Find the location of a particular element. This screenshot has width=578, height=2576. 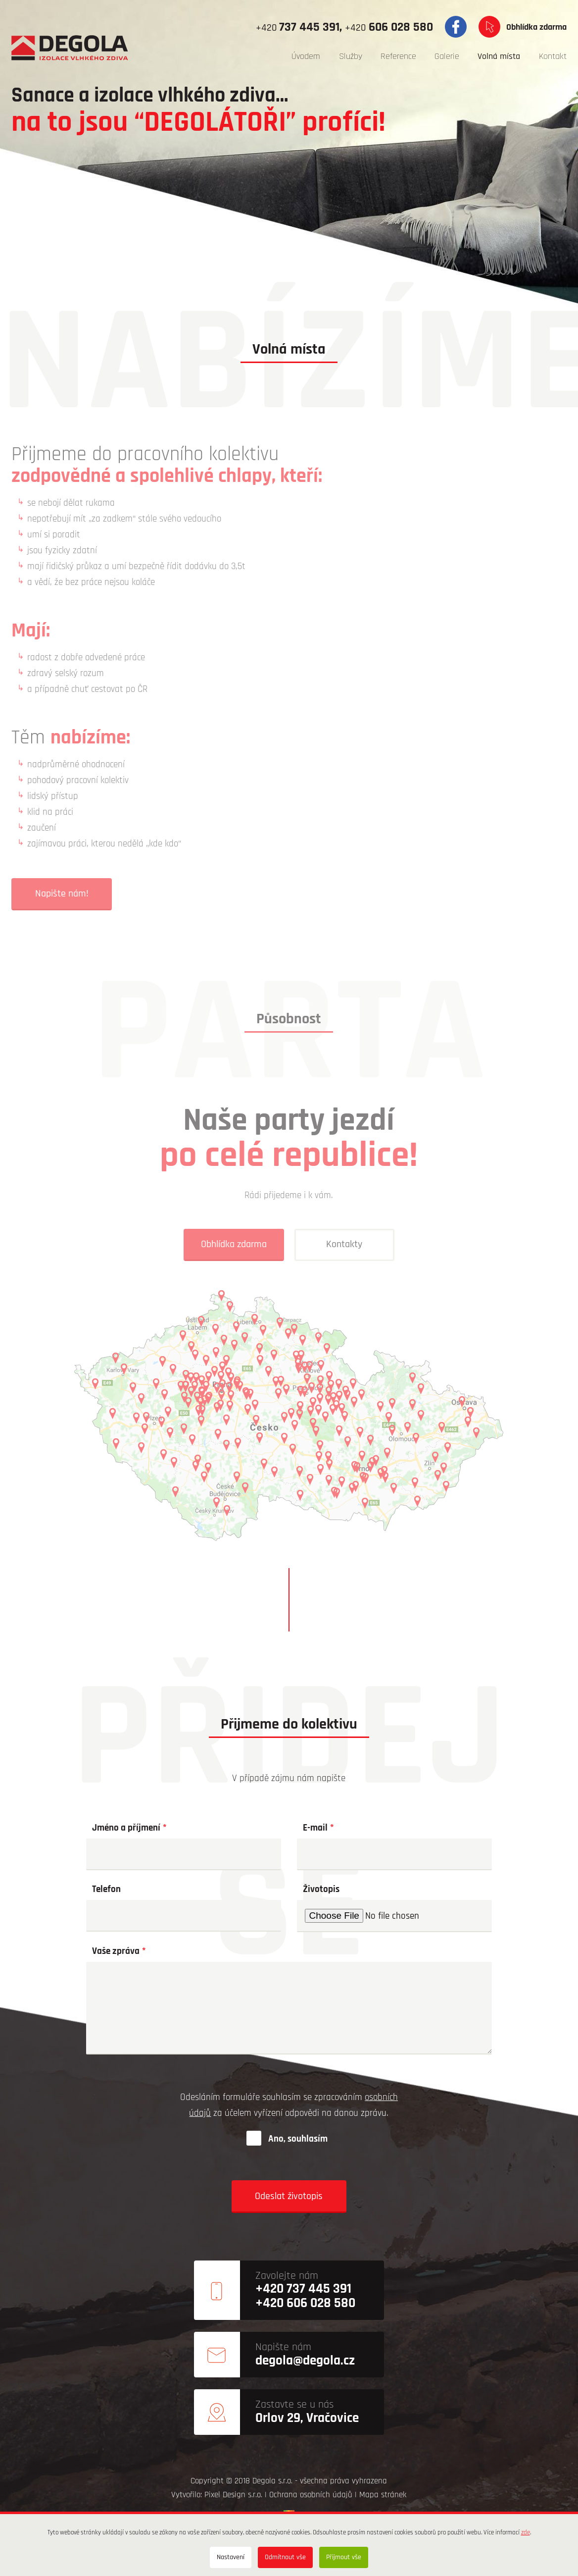

Kontakty is located at coordinates (345, 1244).